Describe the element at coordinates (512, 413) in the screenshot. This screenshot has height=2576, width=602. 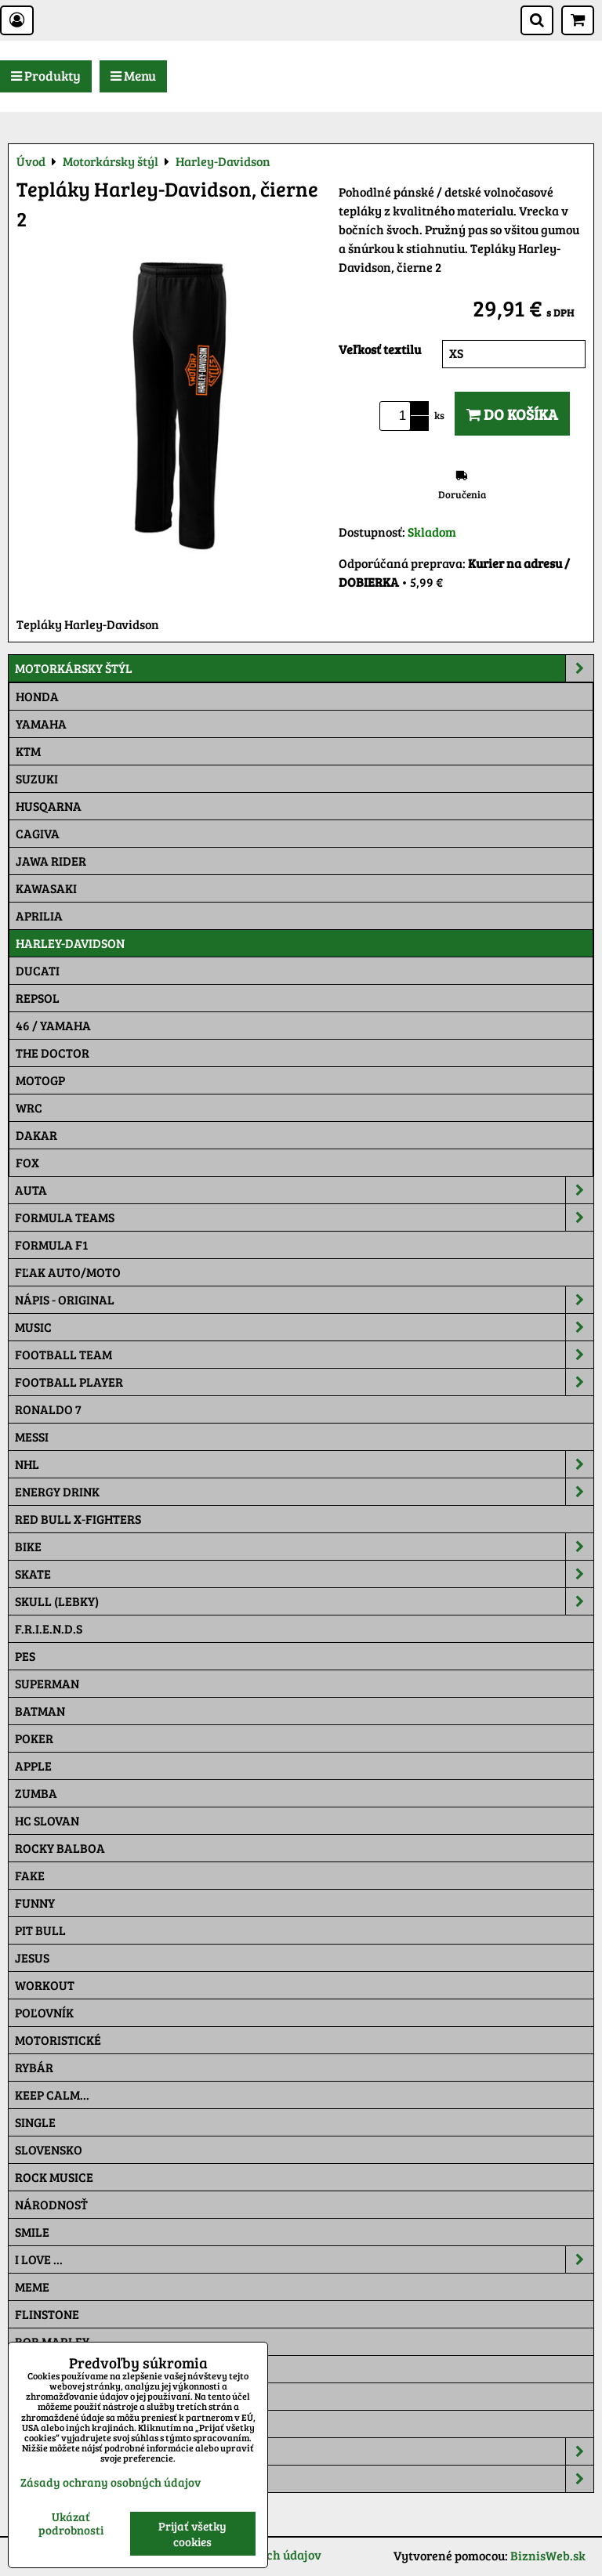
I see `Do košíka` at that location.